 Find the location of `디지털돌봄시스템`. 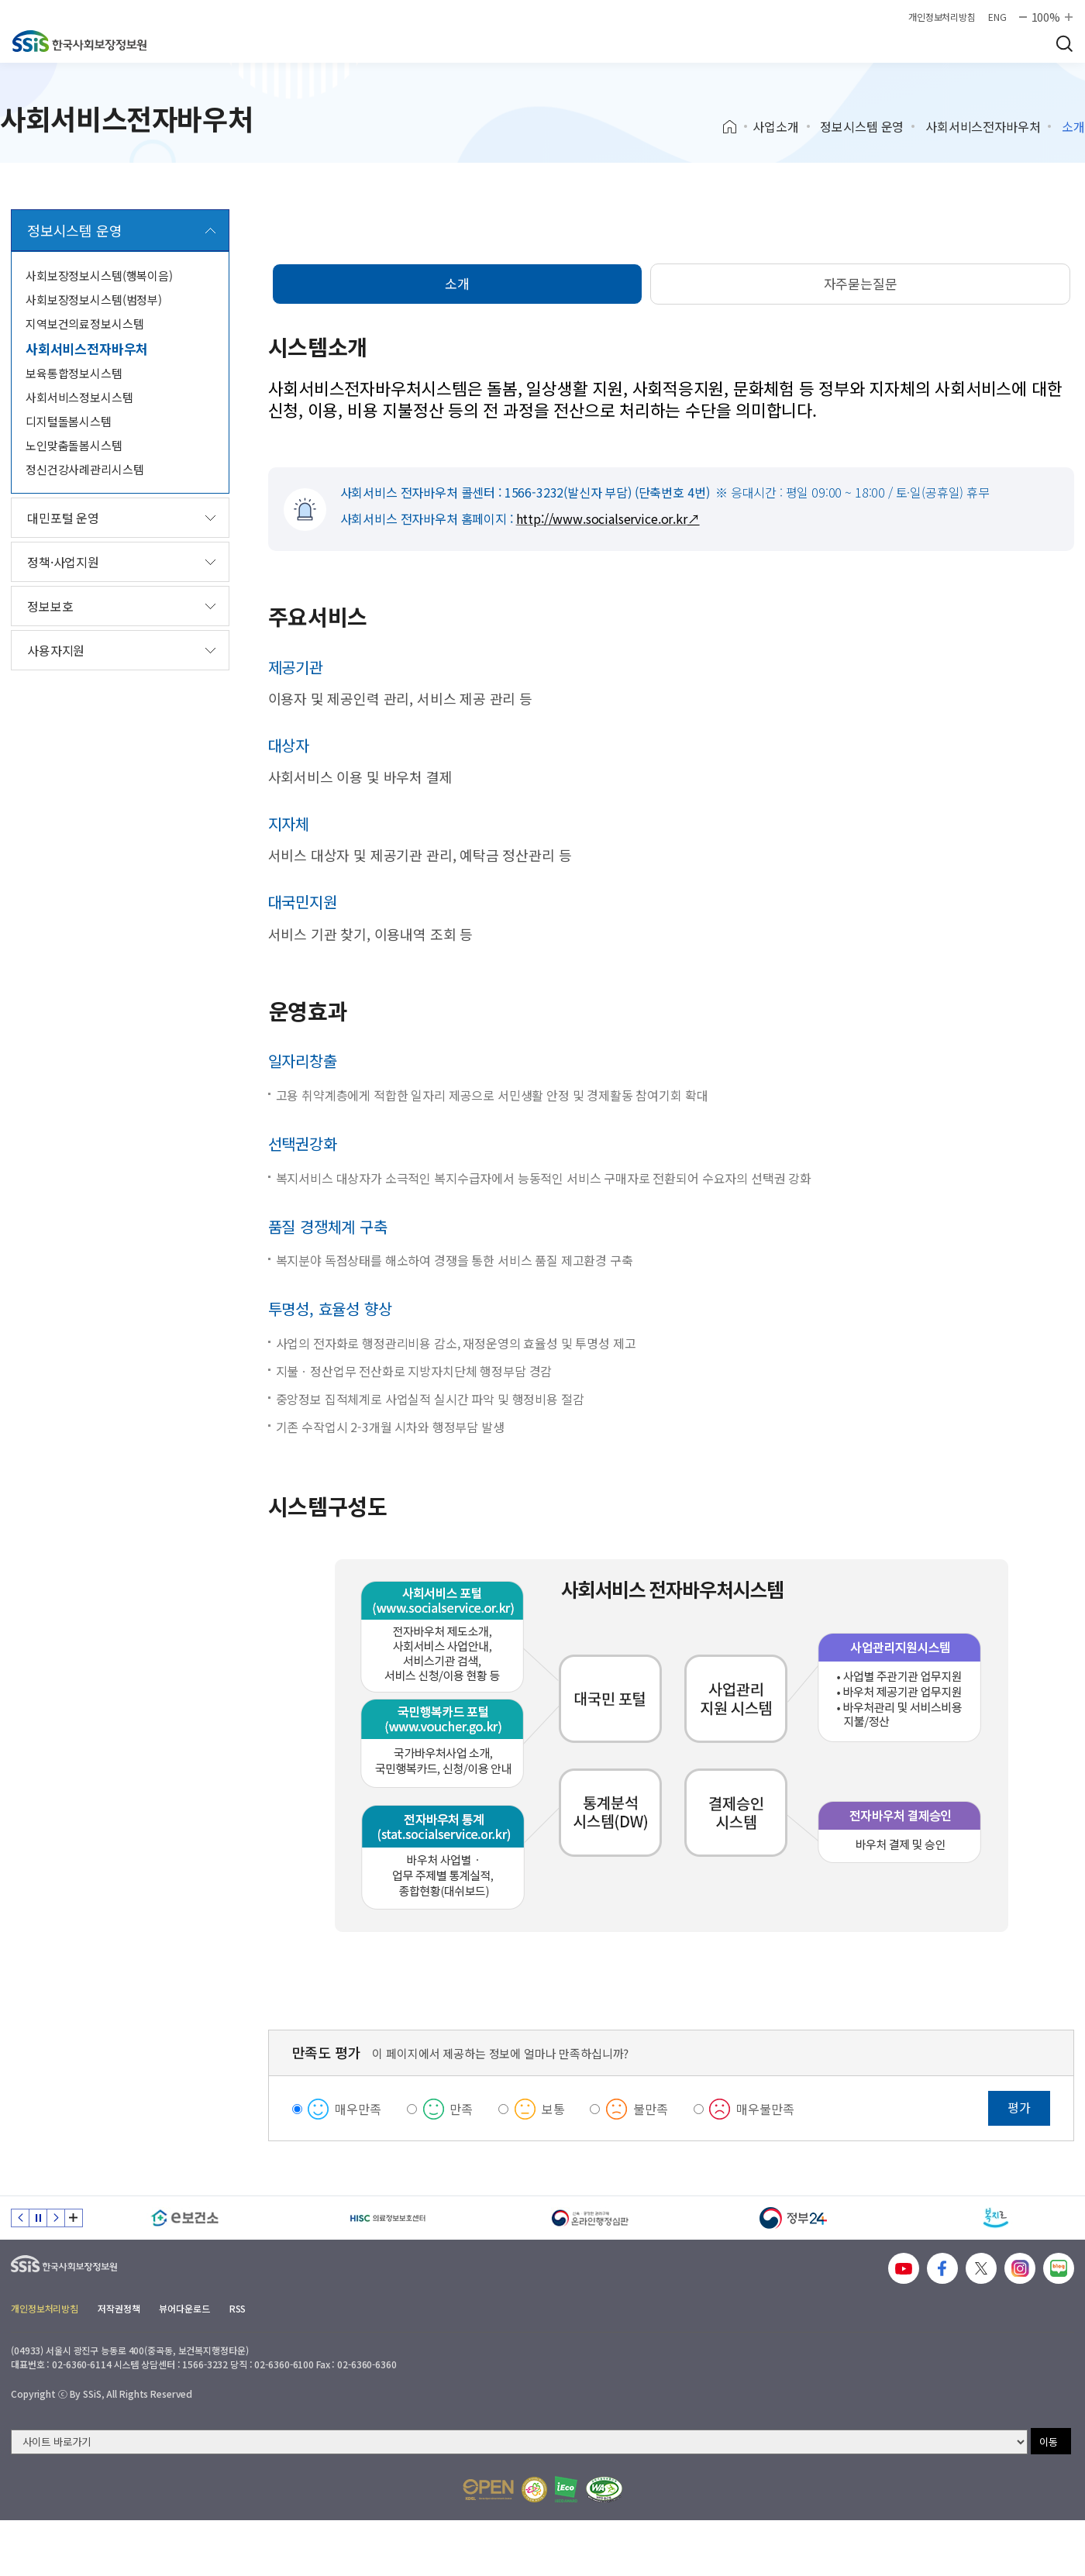

디지털돌봄시스템 is located at coordinates (69, 421).